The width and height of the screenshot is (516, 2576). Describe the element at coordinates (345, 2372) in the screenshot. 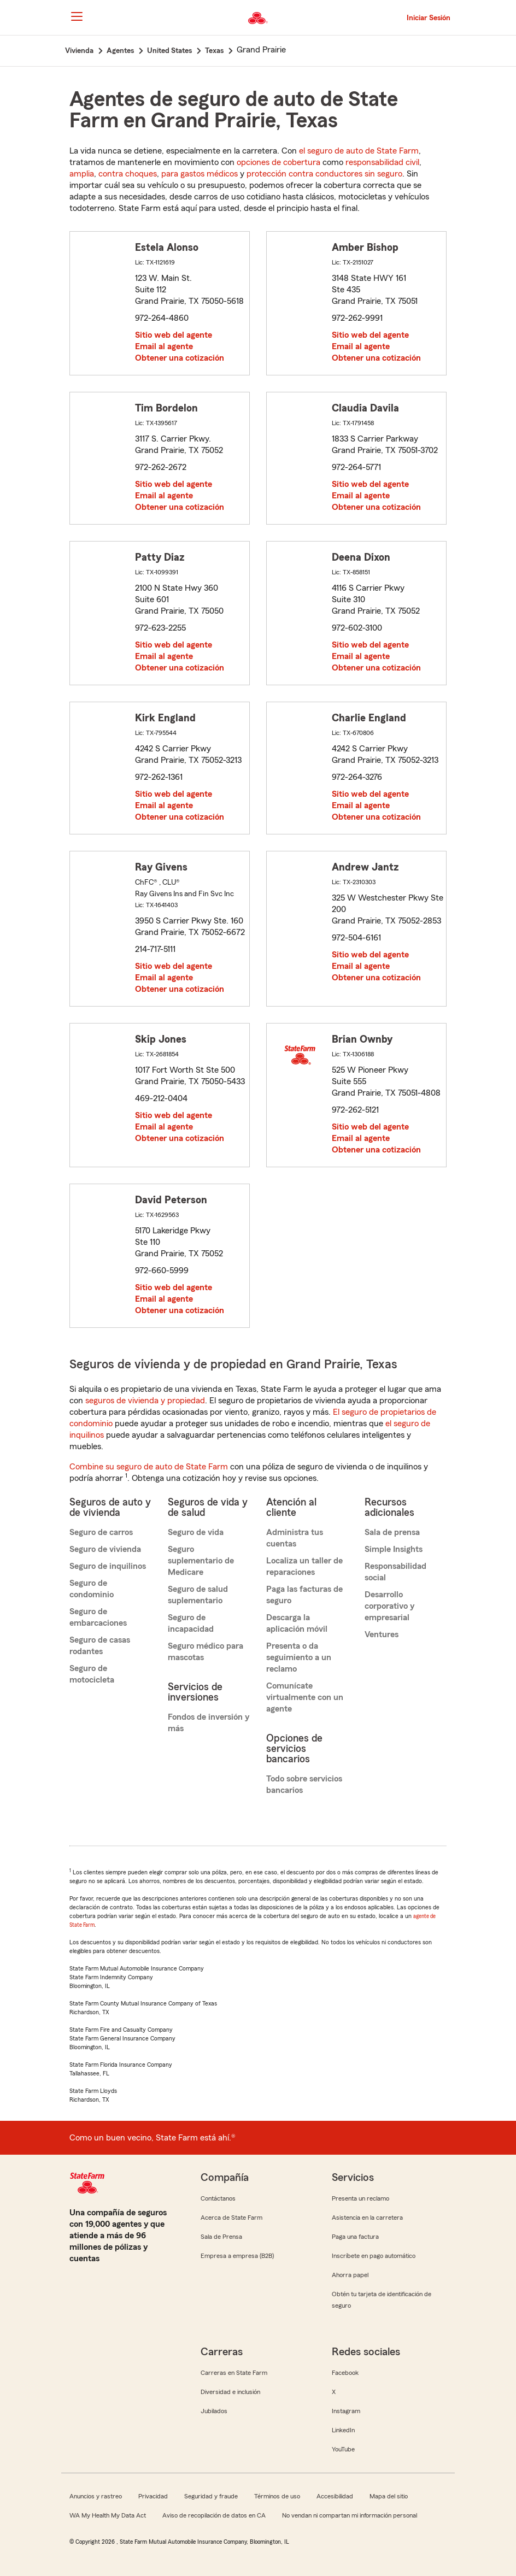

I see `Facebook` at that location.